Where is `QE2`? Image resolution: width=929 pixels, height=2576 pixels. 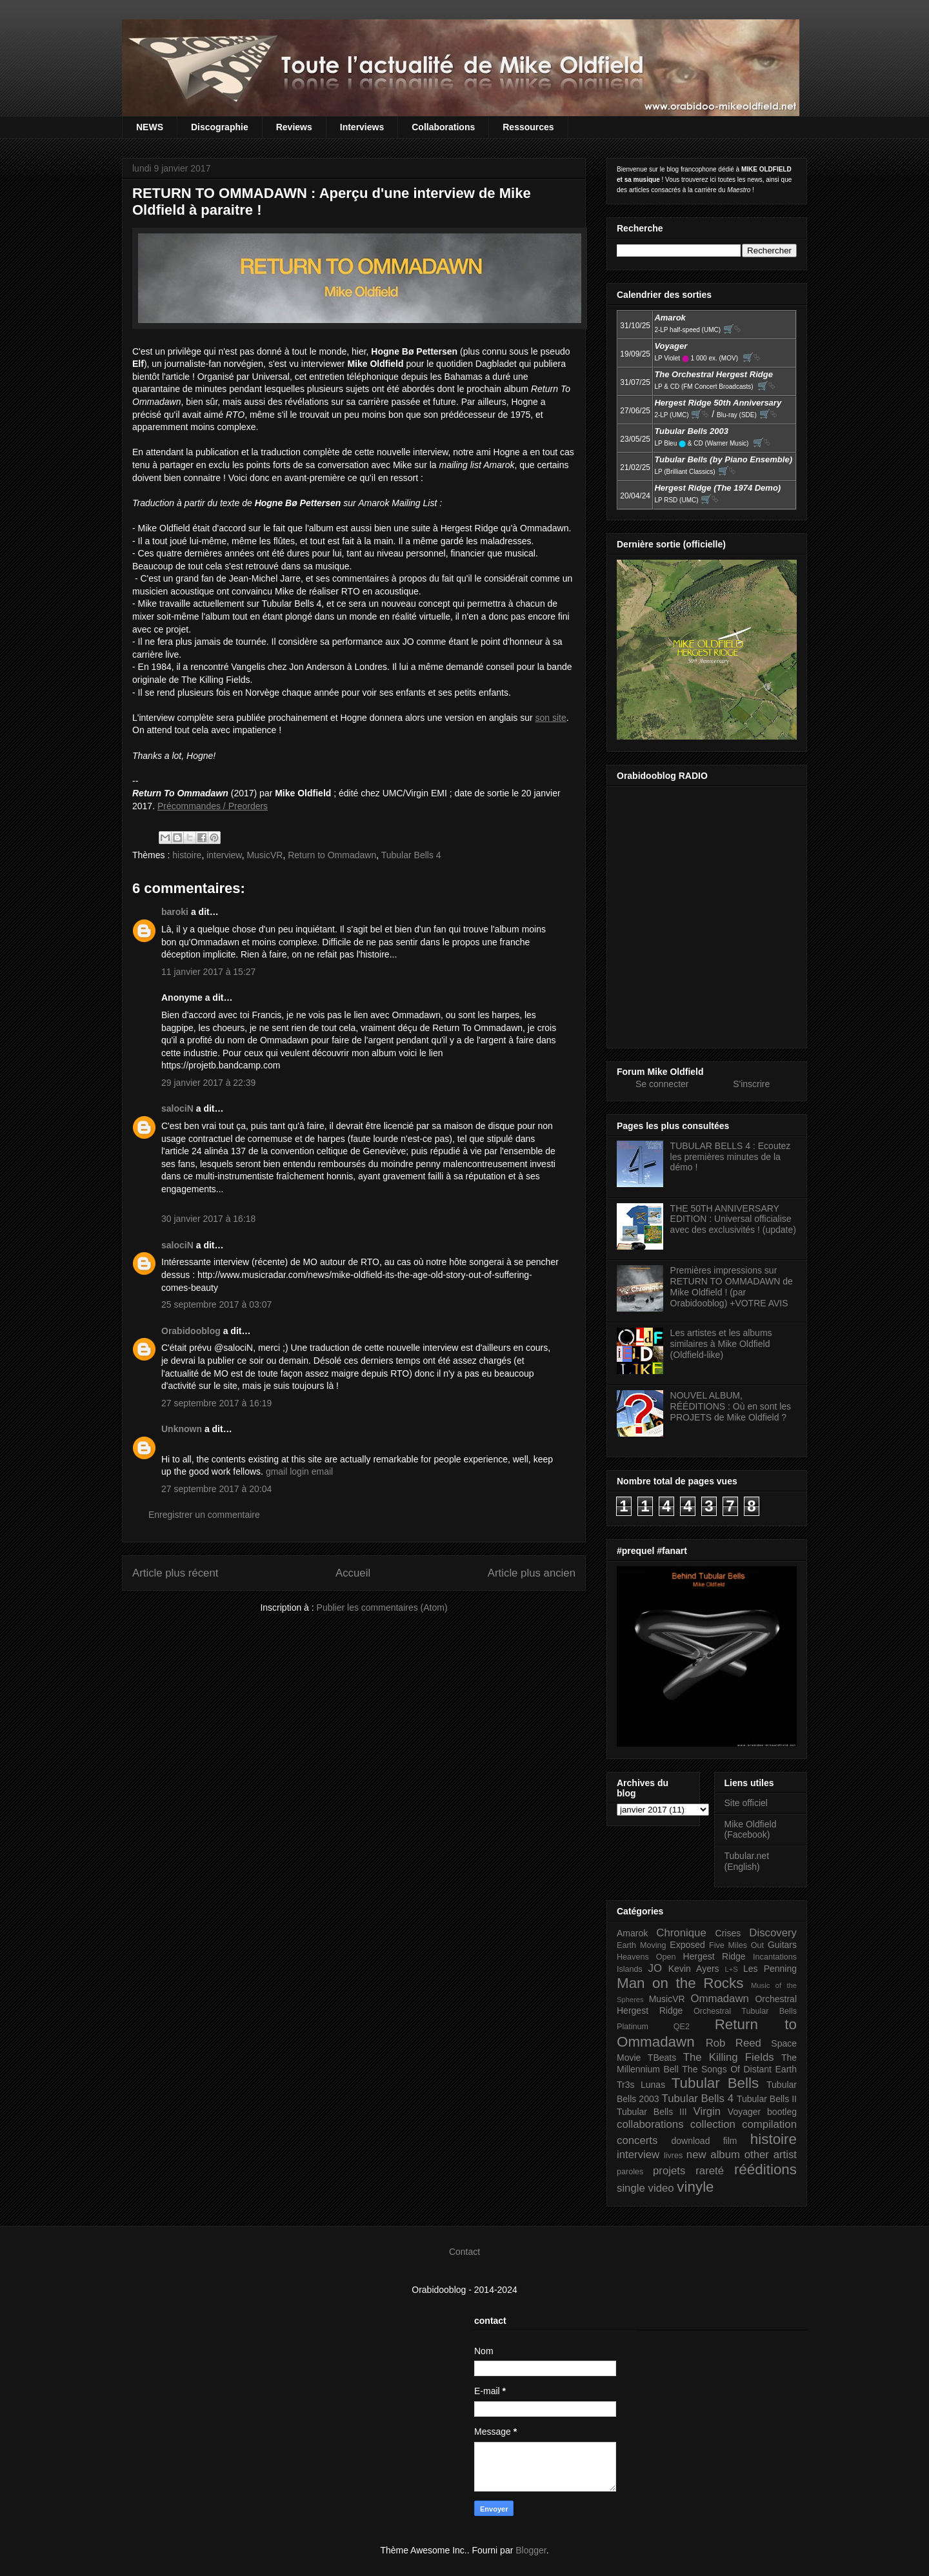
QE2 is located at coordinates (682, 2026).